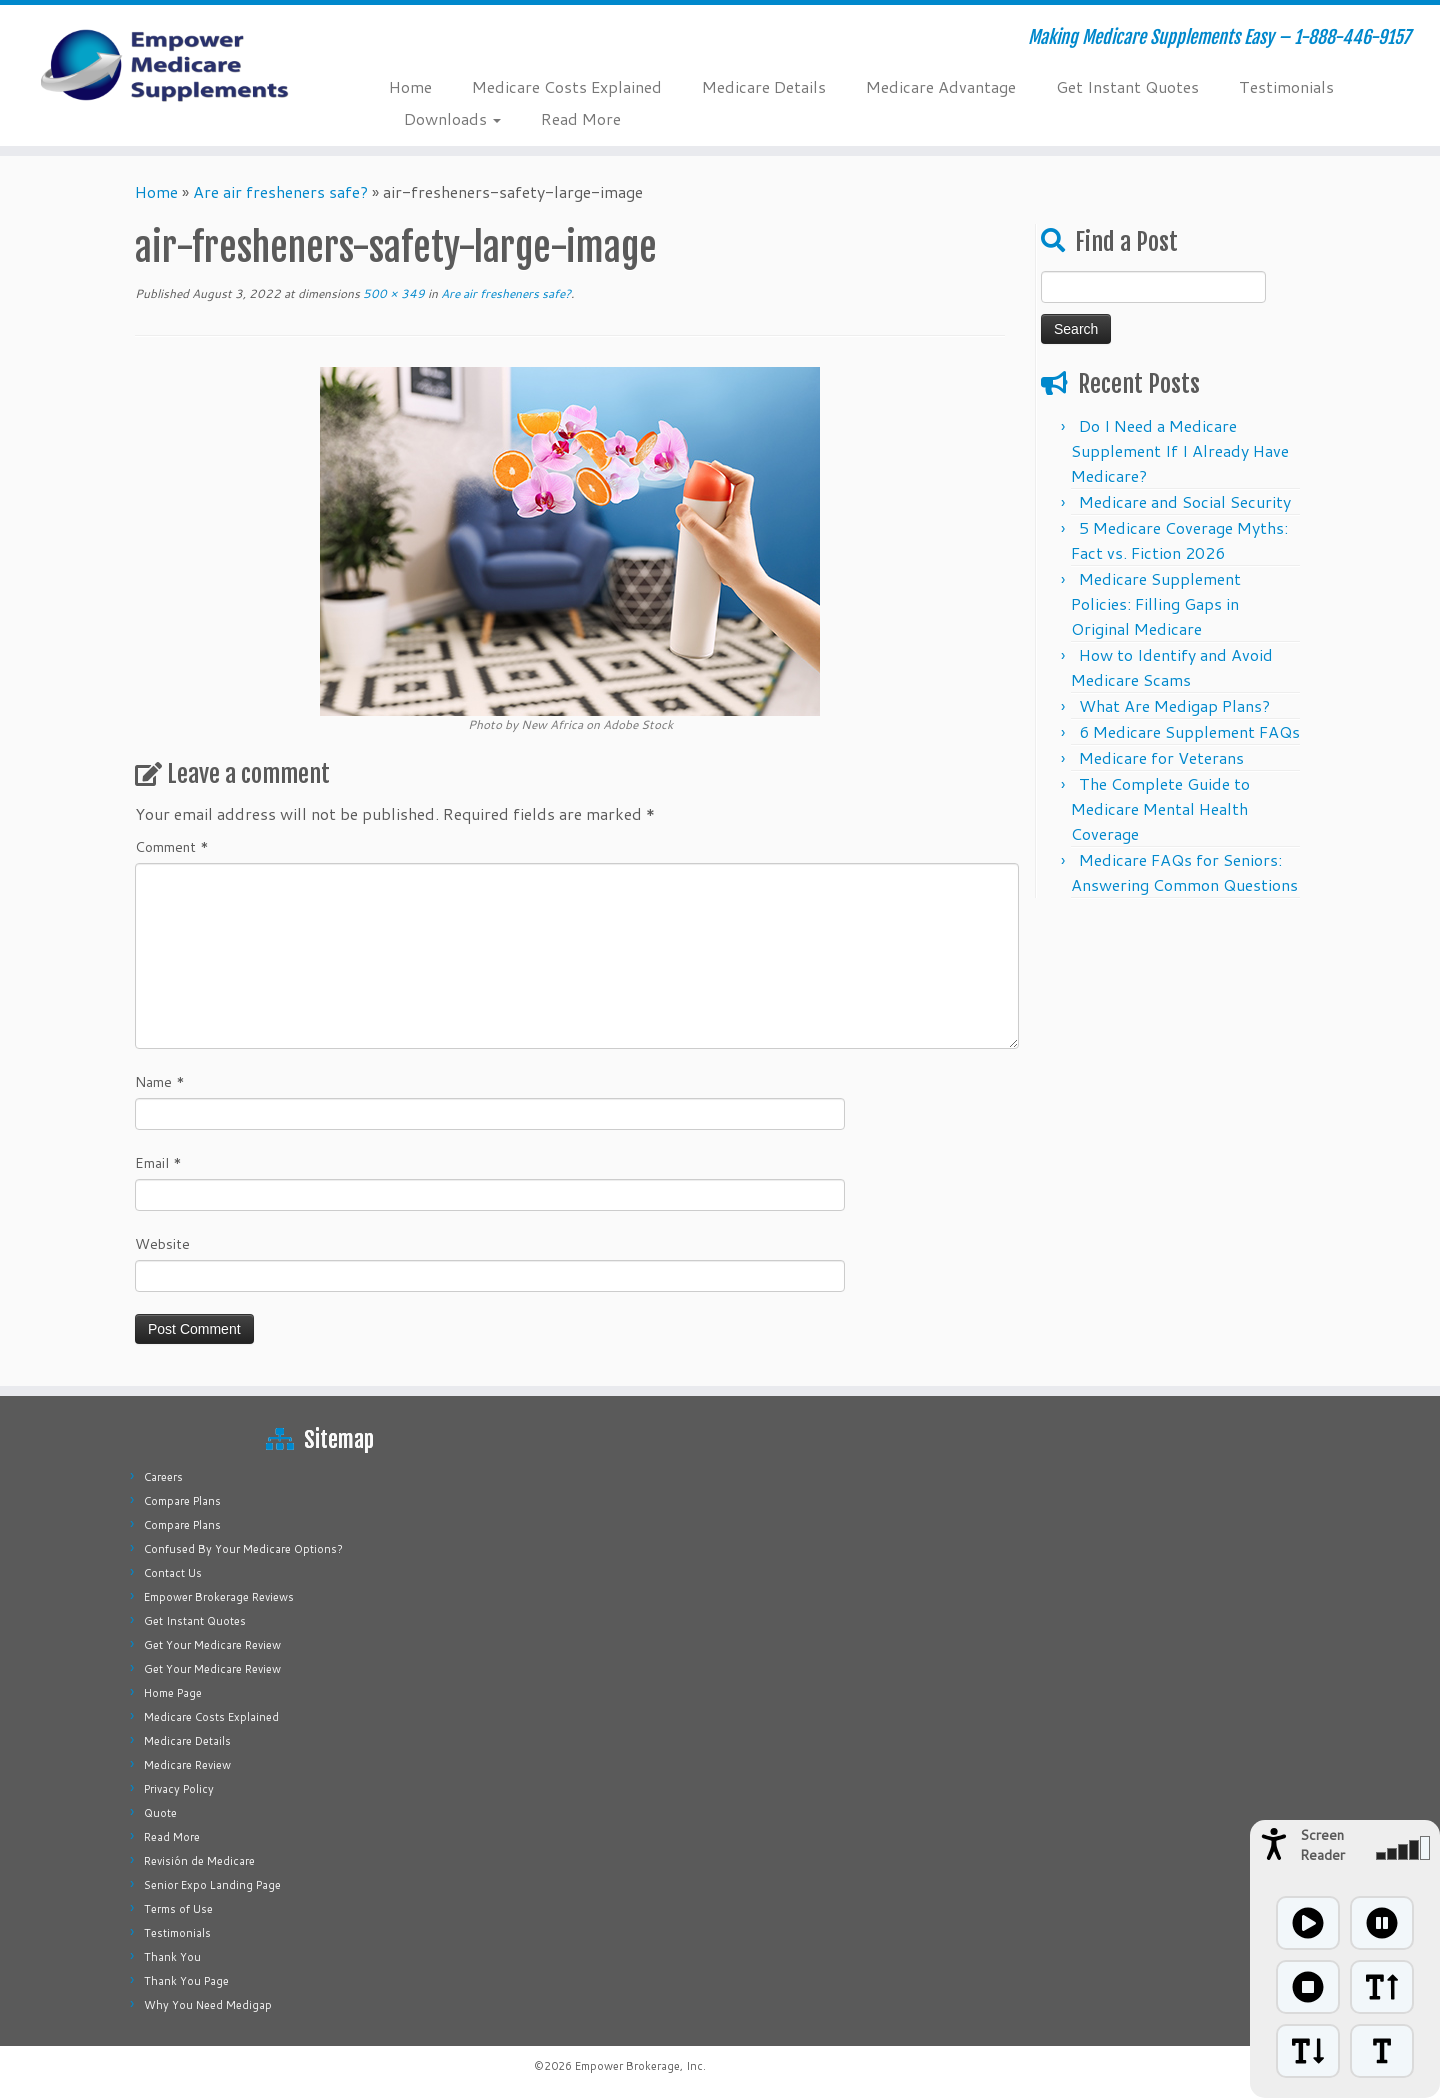 This screenshot has height=2098, width=1440. What do you see at coordinates (567, 86) in the screenshot?
I see `Medicare Costs Explained` at bounding box center [567, 86].